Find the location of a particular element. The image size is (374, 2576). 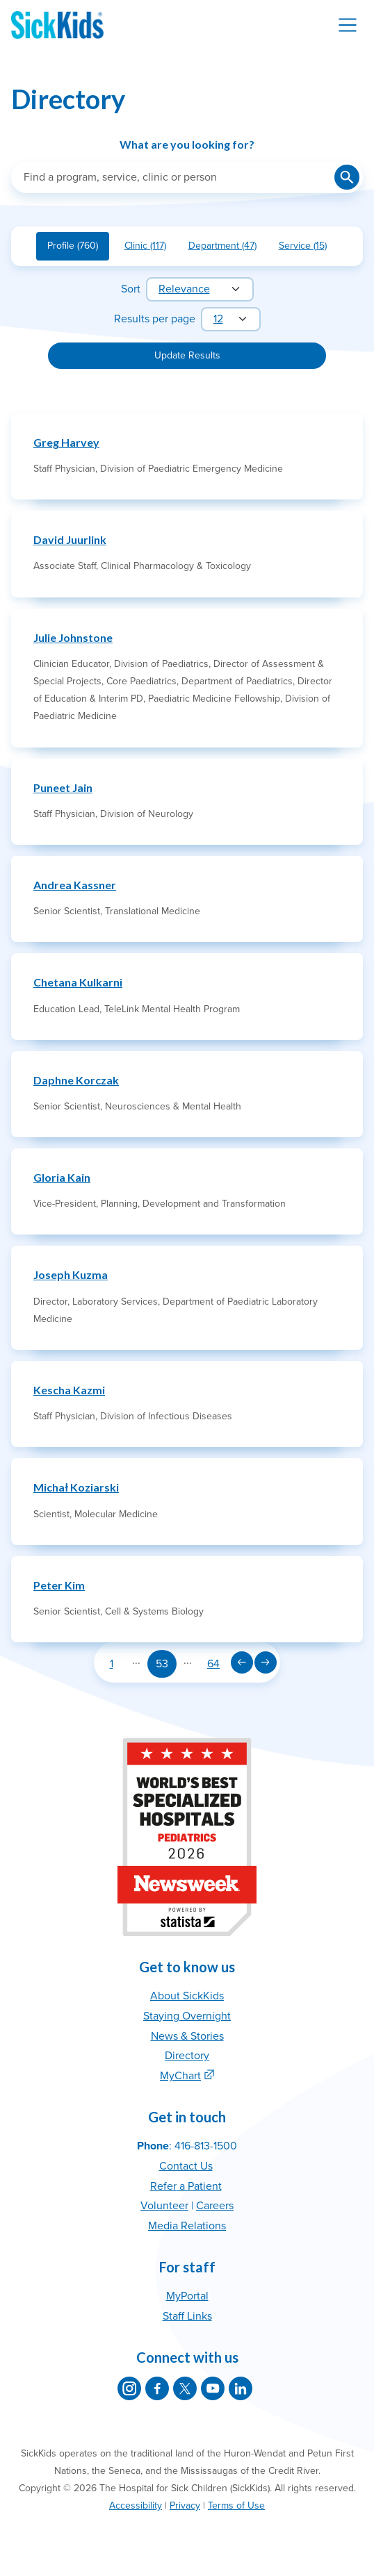

Staying Overnight is located at coordinates (187, 2016).